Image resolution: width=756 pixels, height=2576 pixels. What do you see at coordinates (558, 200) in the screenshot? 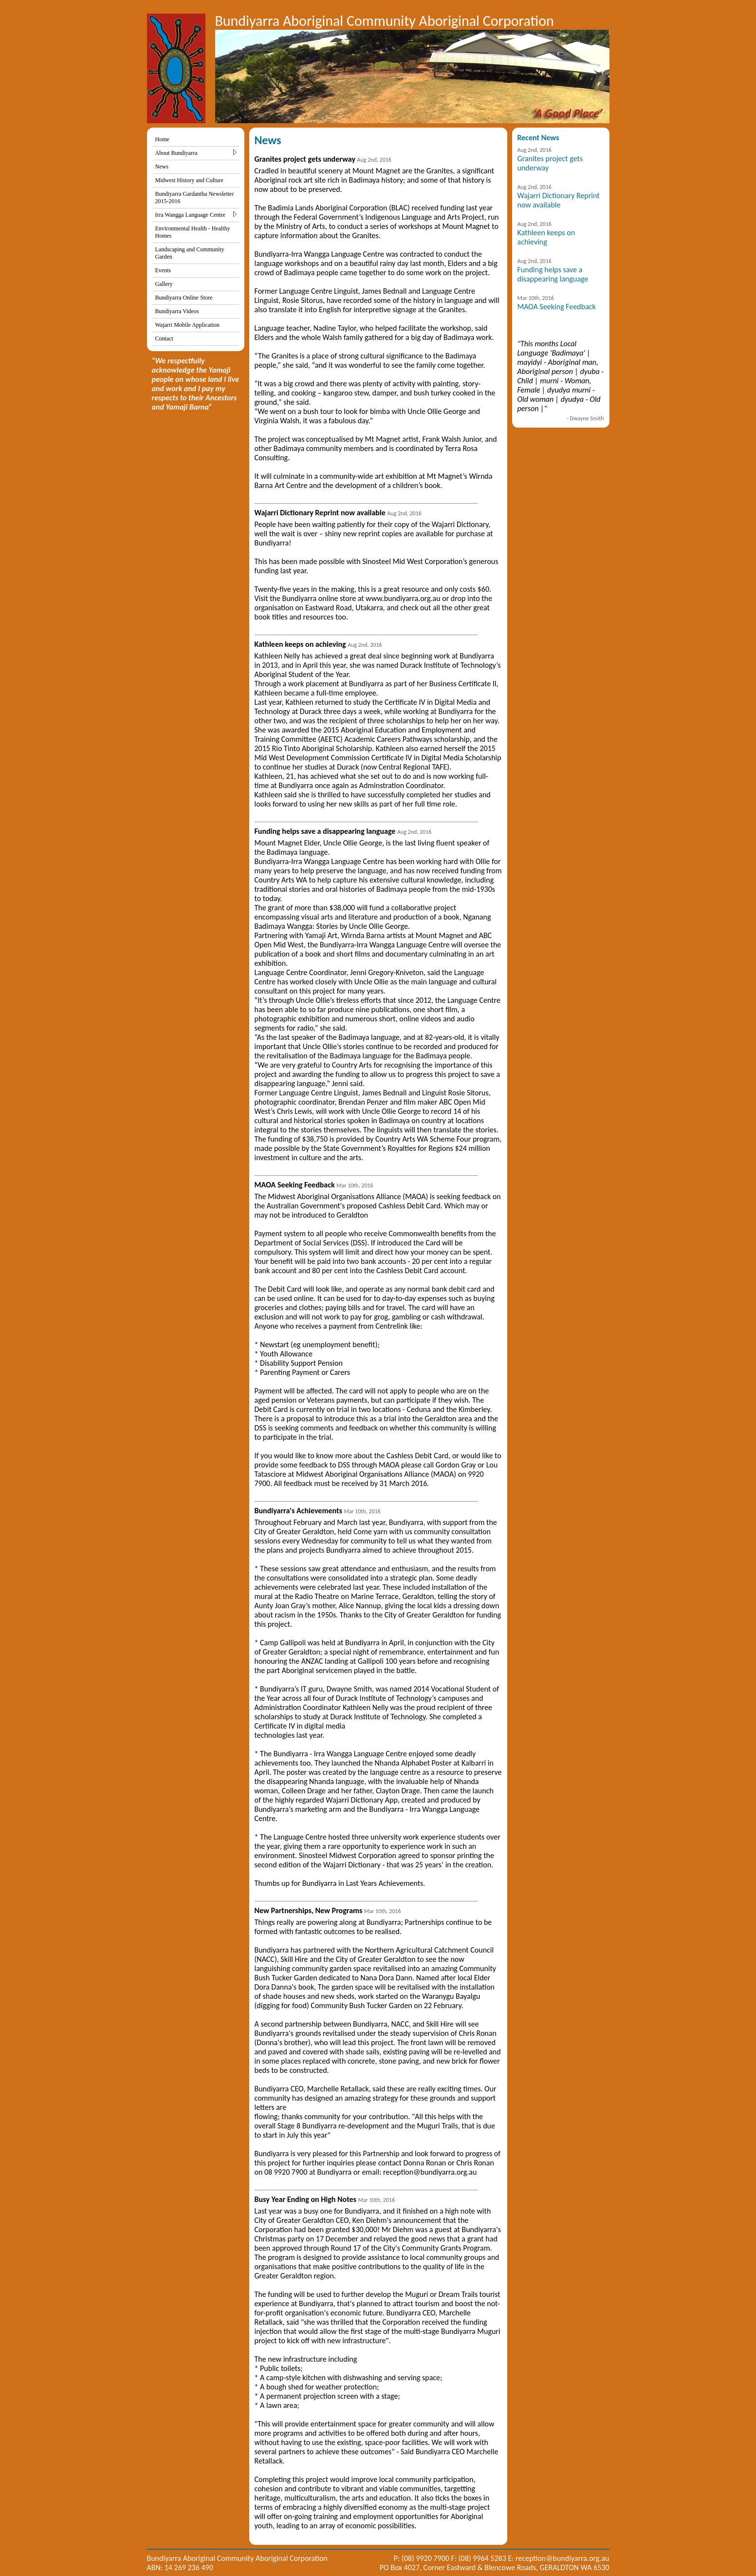
I see `Wajarri Dictionary Reprint now available` at bounding box center [558, 200].